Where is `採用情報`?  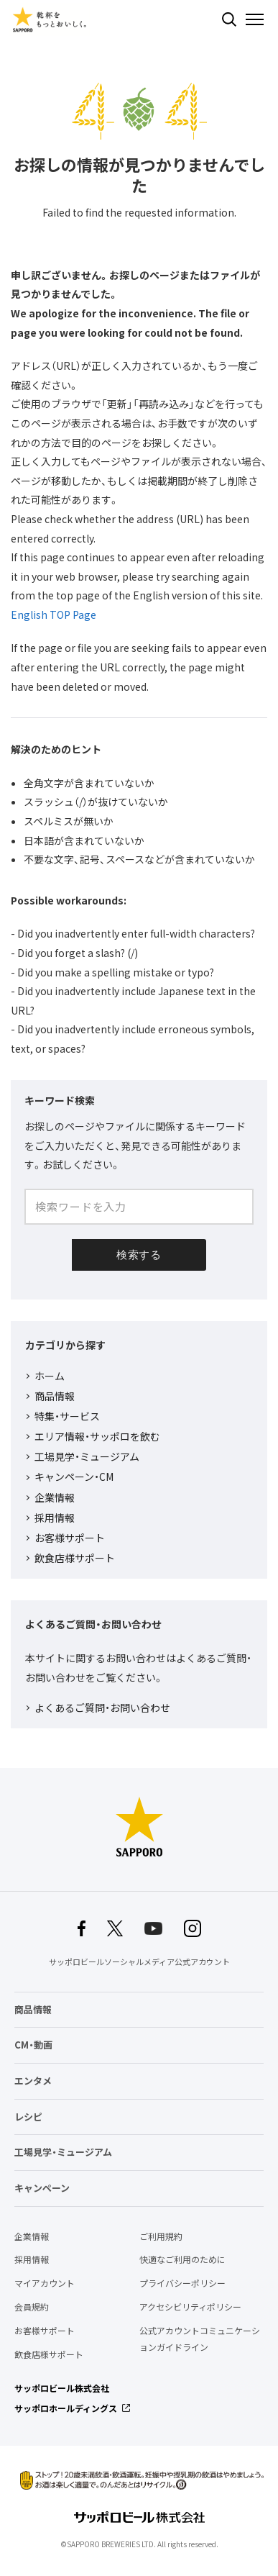 採用情報 is located at coordinates (54, 1517).